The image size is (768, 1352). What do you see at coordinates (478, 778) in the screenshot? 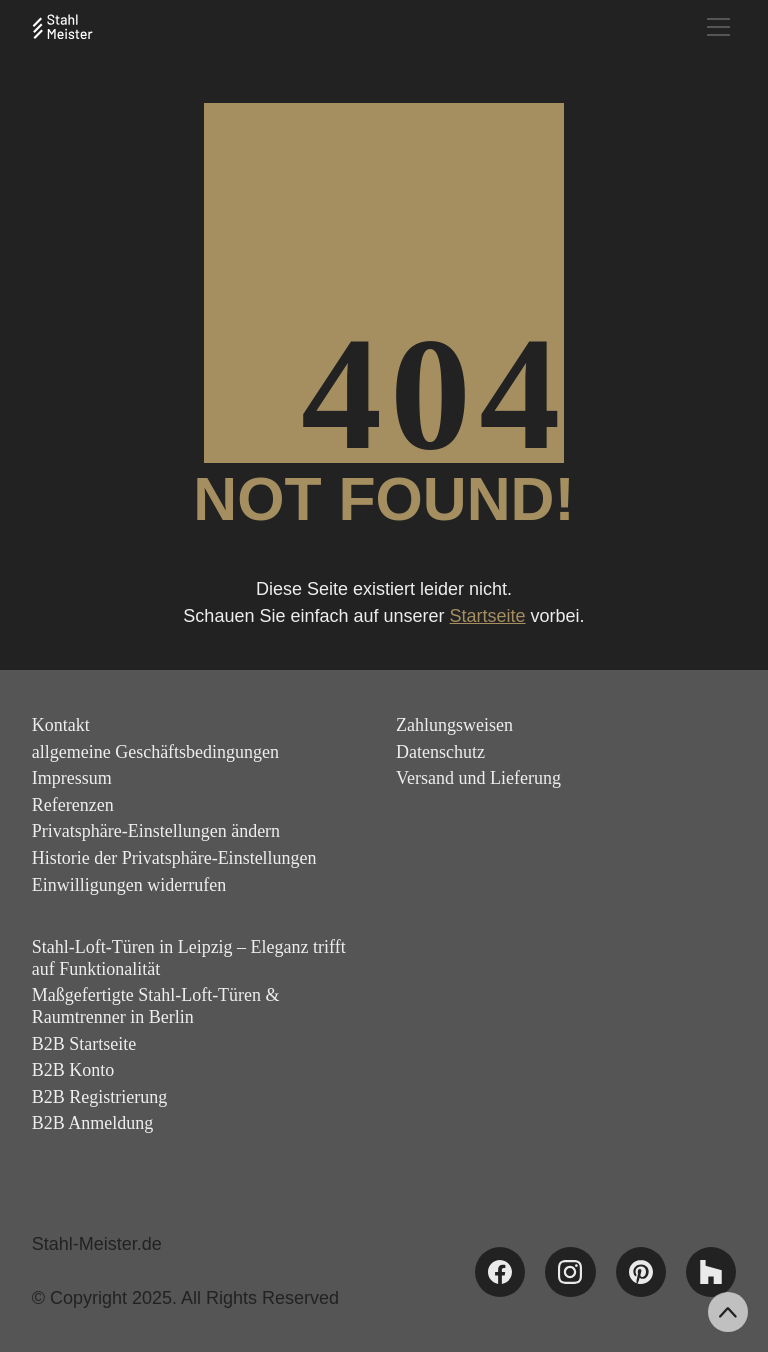
I see `Versand und Lieferung` at bounding box center [478, 778].